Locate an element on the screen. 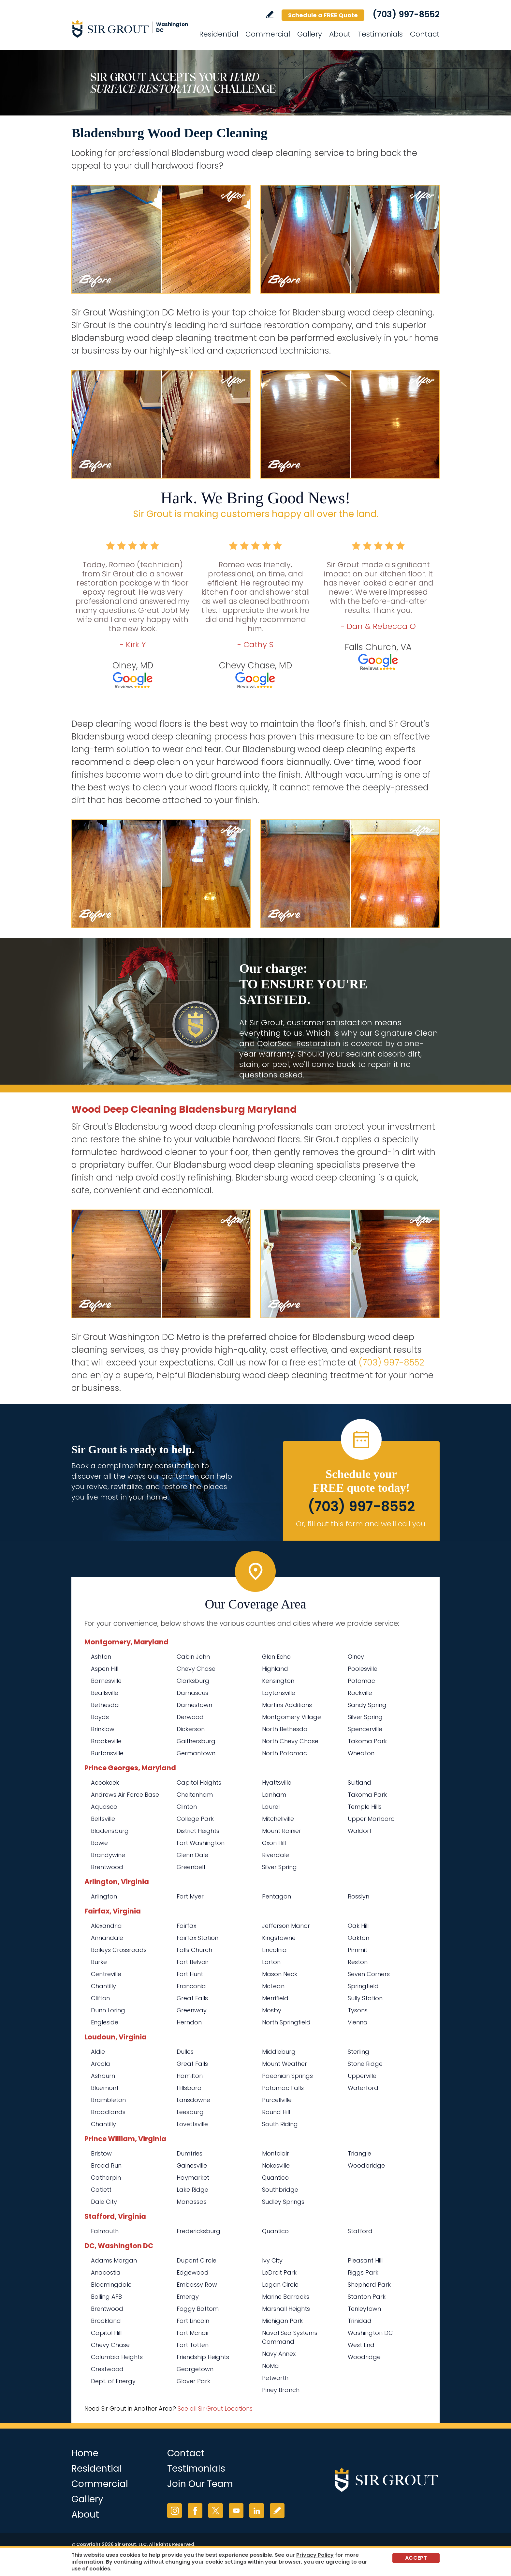 This screenshot has height=2576, width=511. Hyattsville is located at coordinates (276, 1782).